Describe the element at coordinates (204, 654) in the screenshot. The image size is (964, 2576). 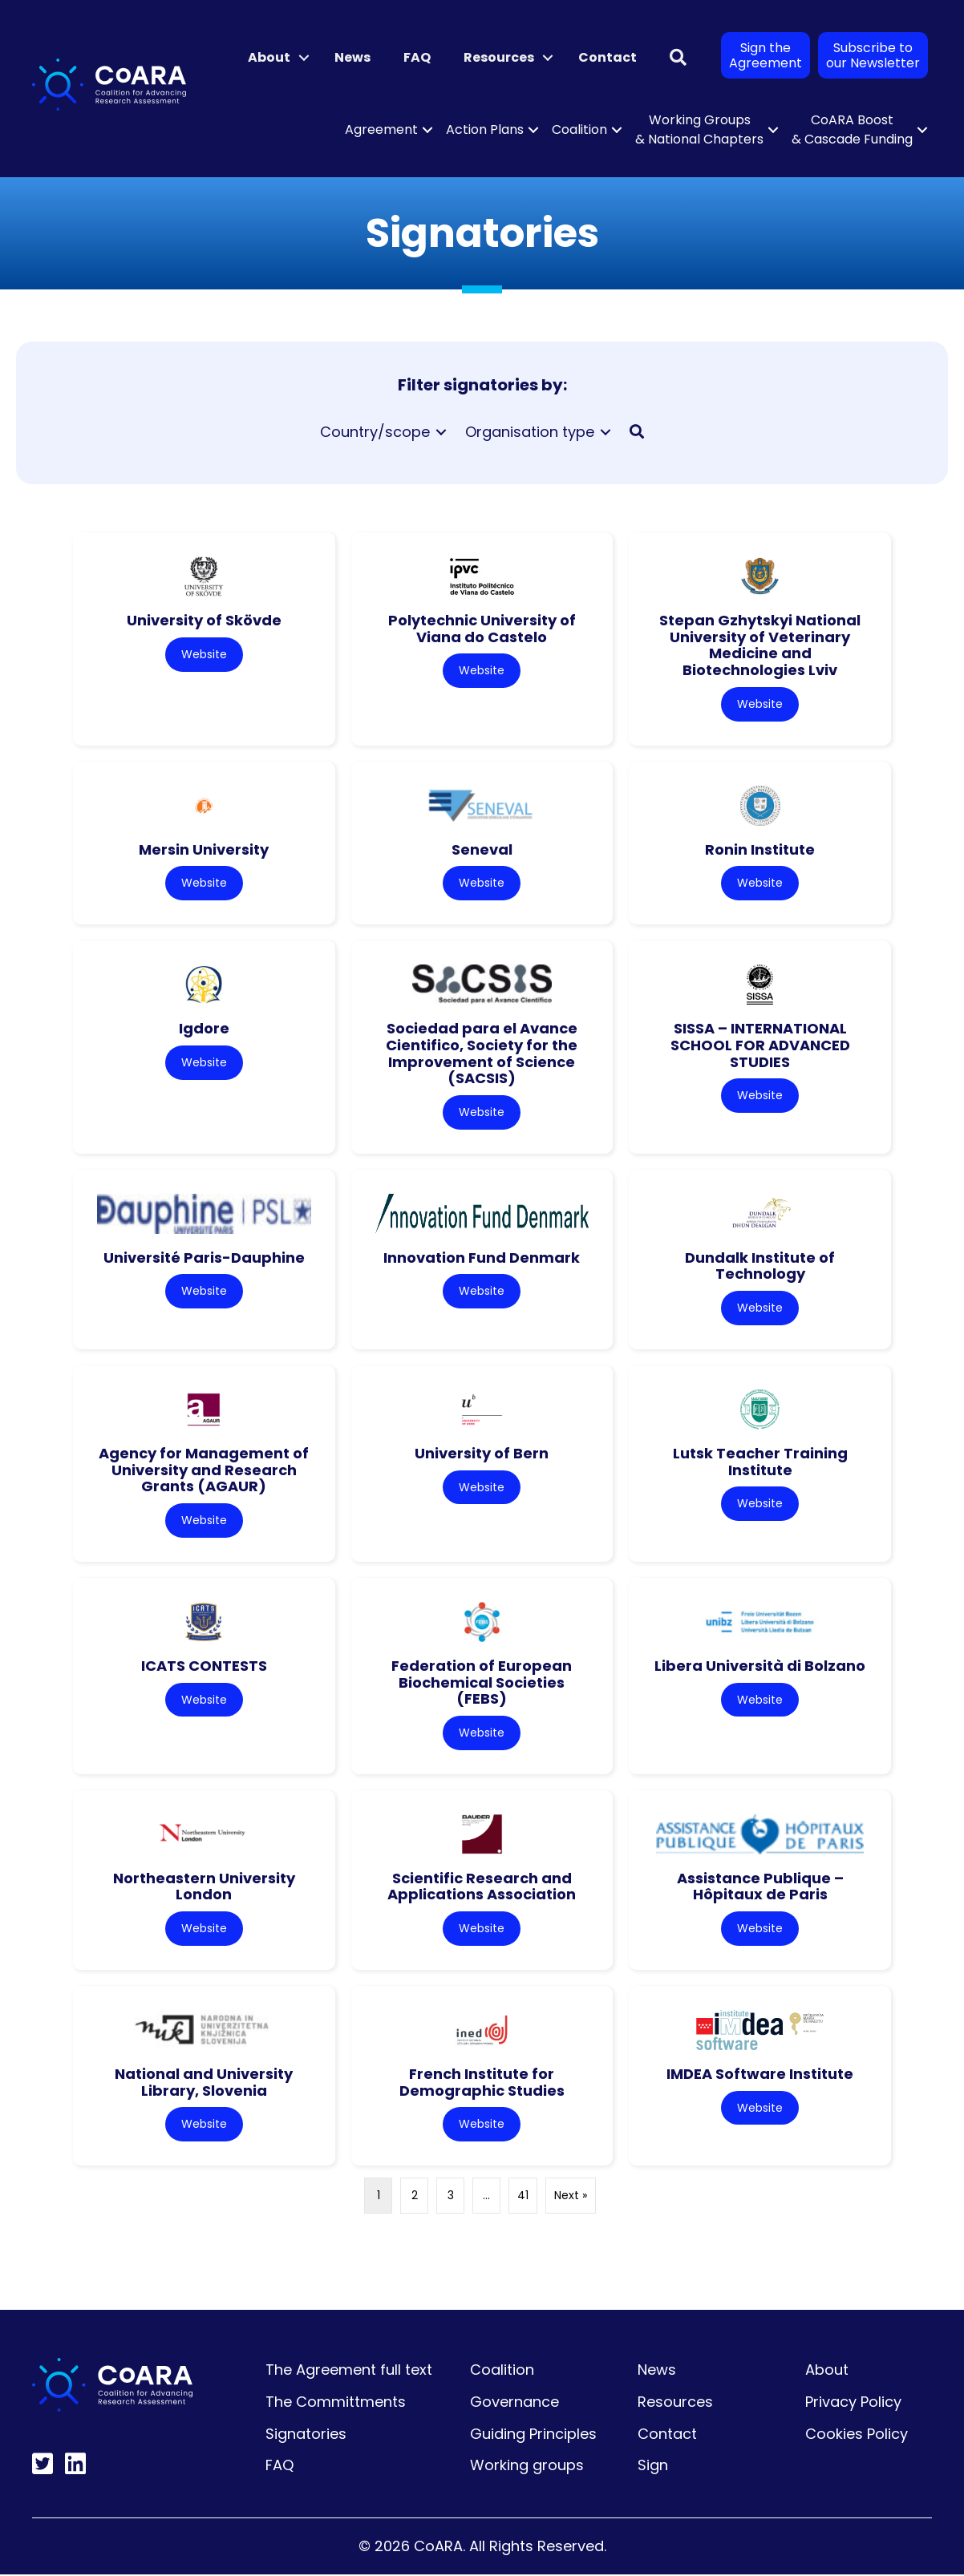
I see `Website` at that location.